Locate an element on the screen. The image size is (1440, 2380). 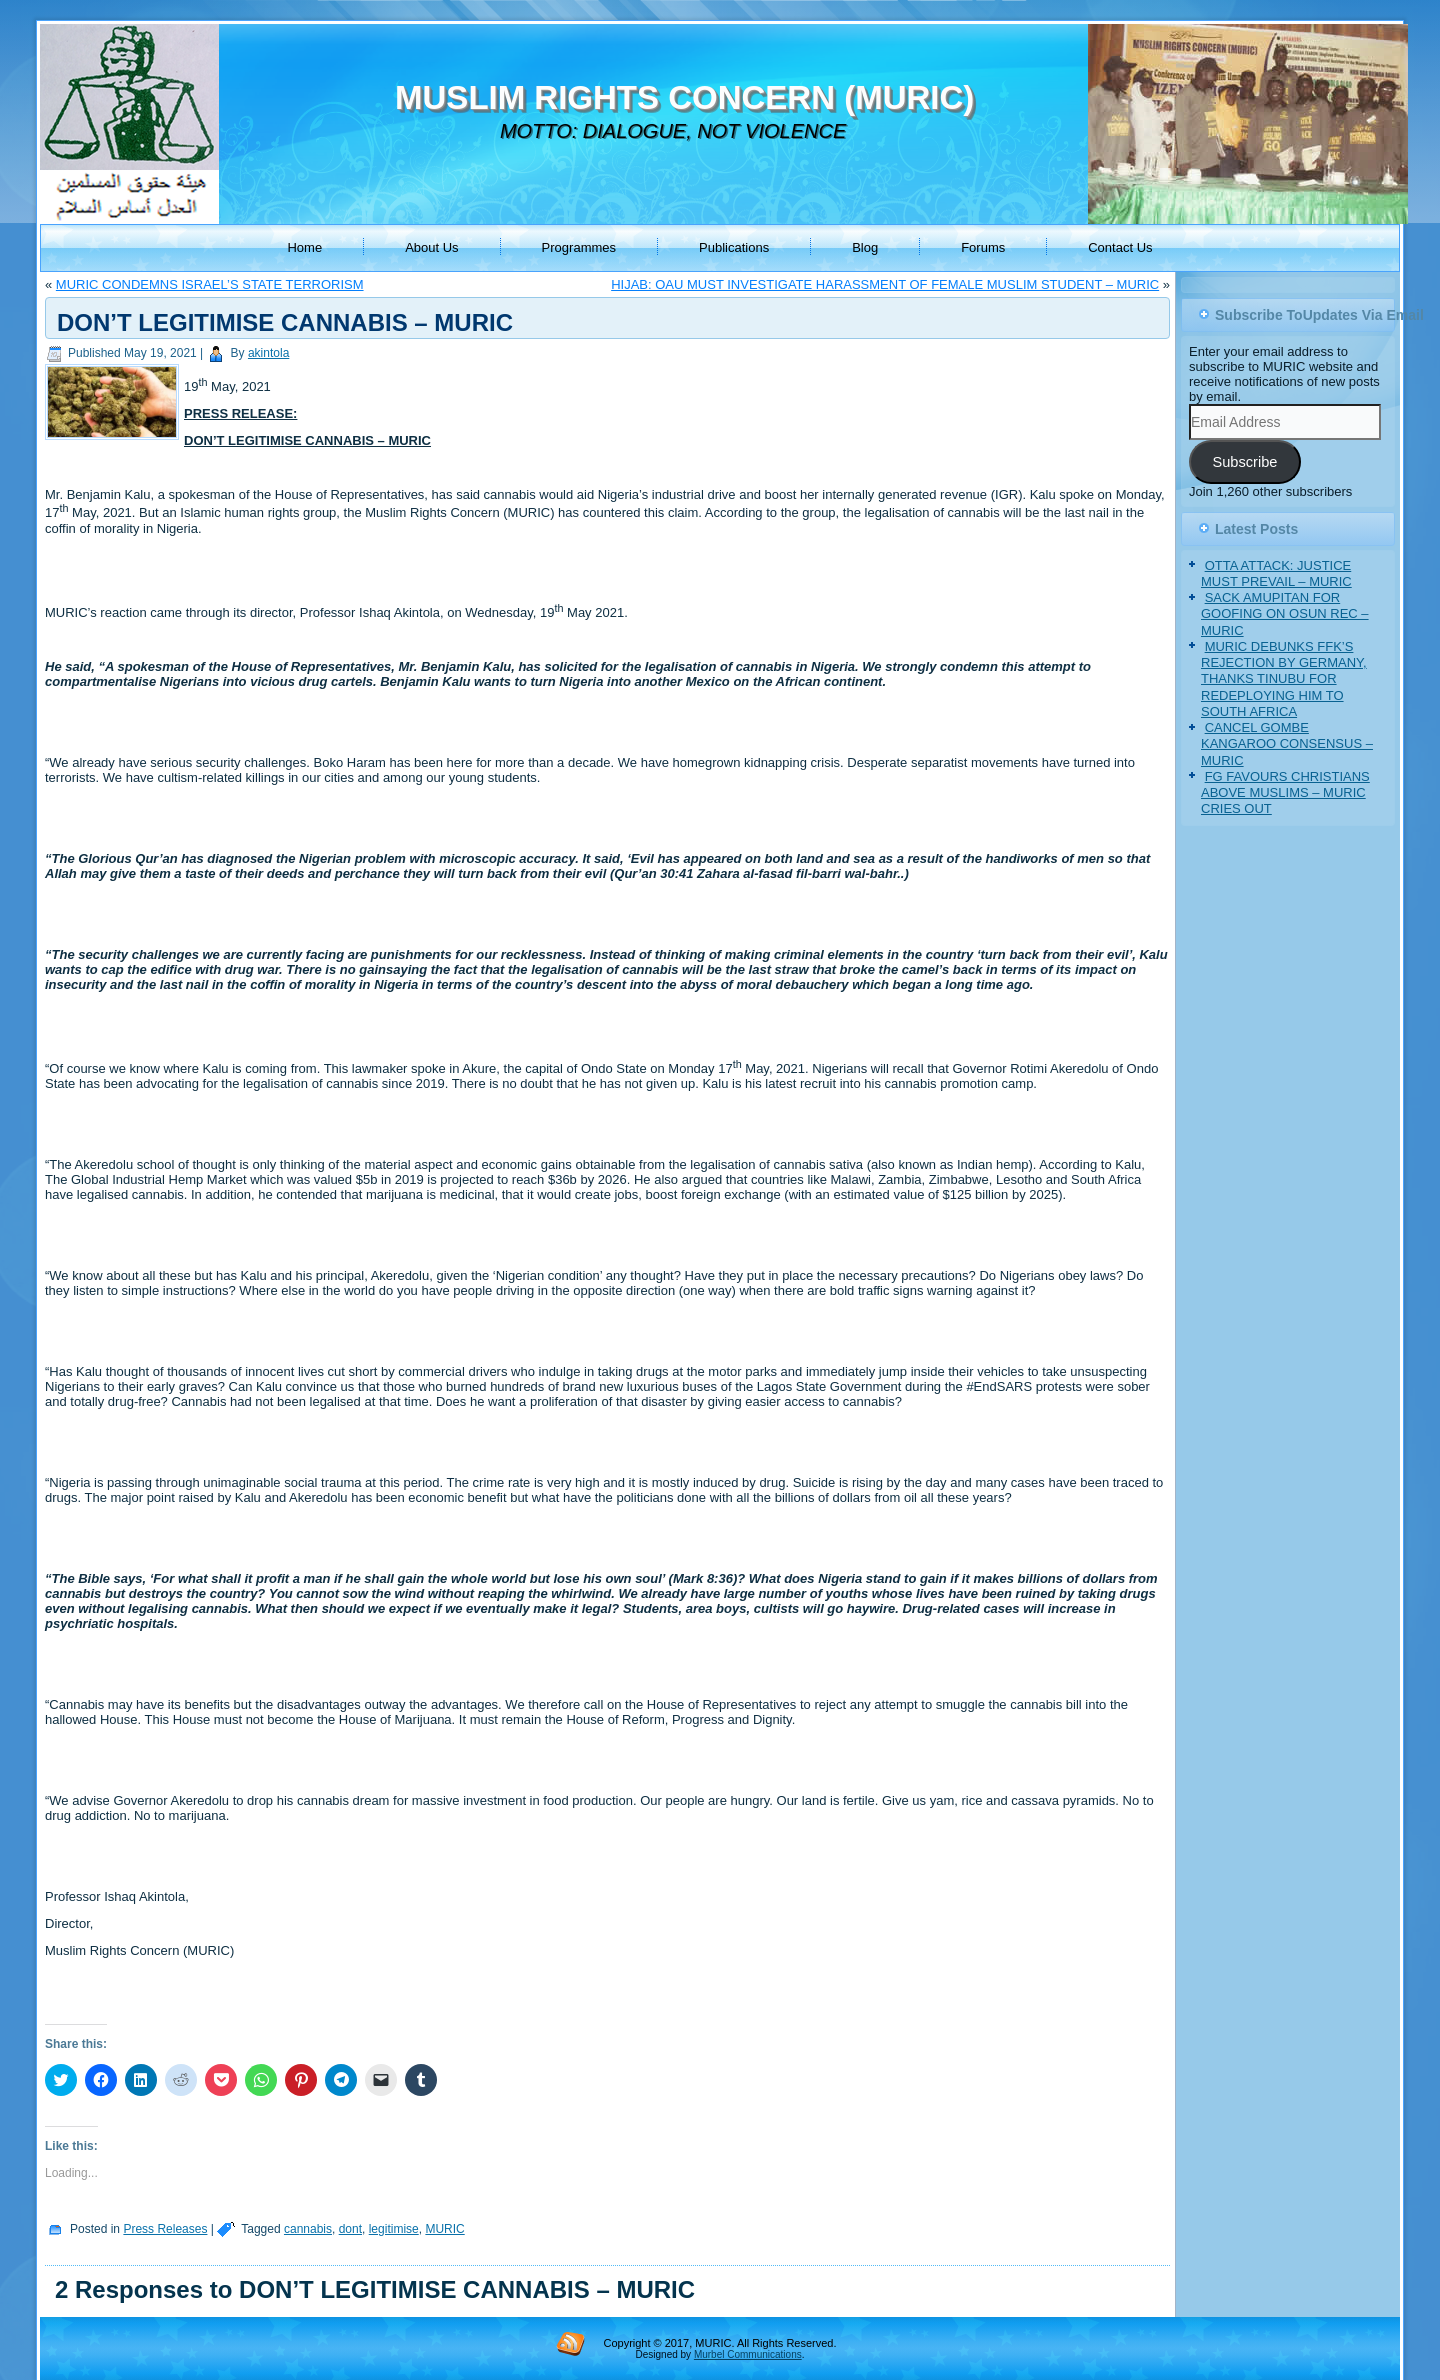
Contact Us is located at coordinates (1120, 247).